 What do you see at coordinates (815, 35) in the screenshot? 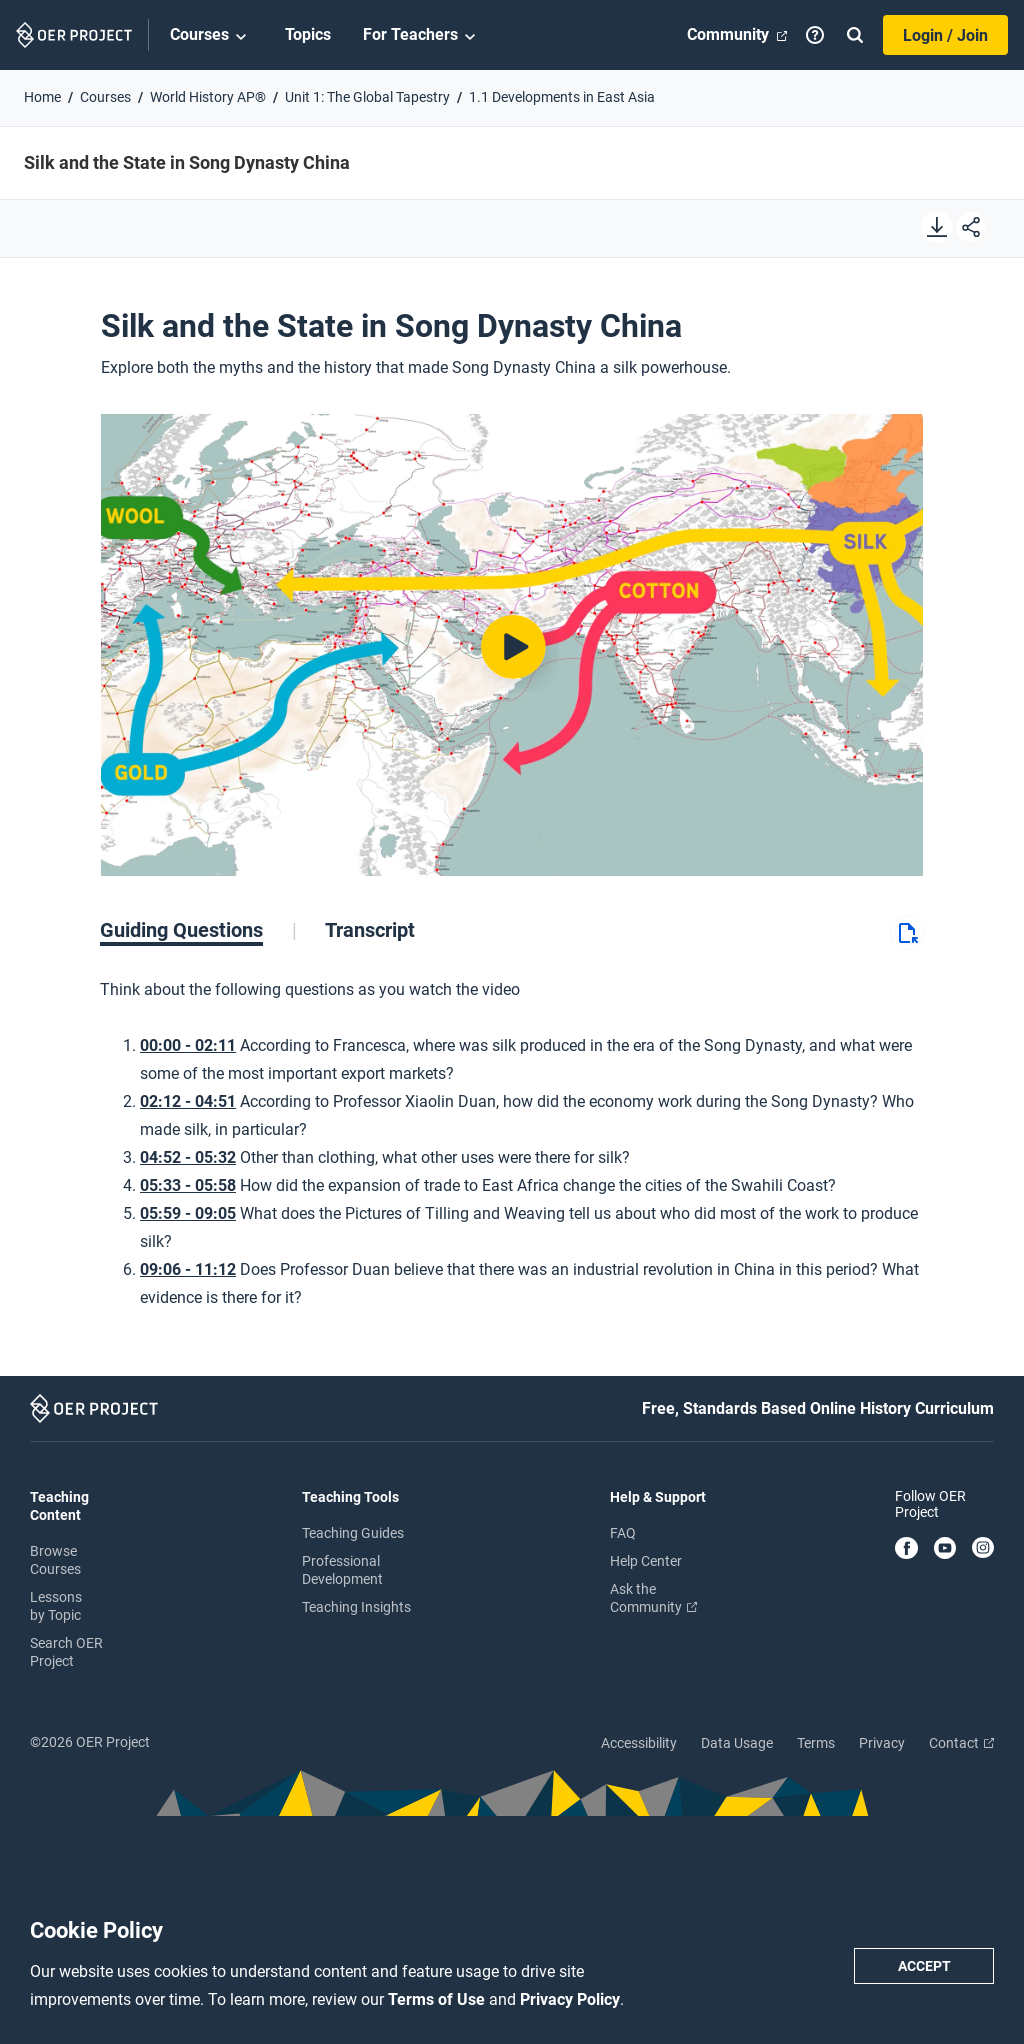
I see `[Help]` at bounding box center [815, 35].